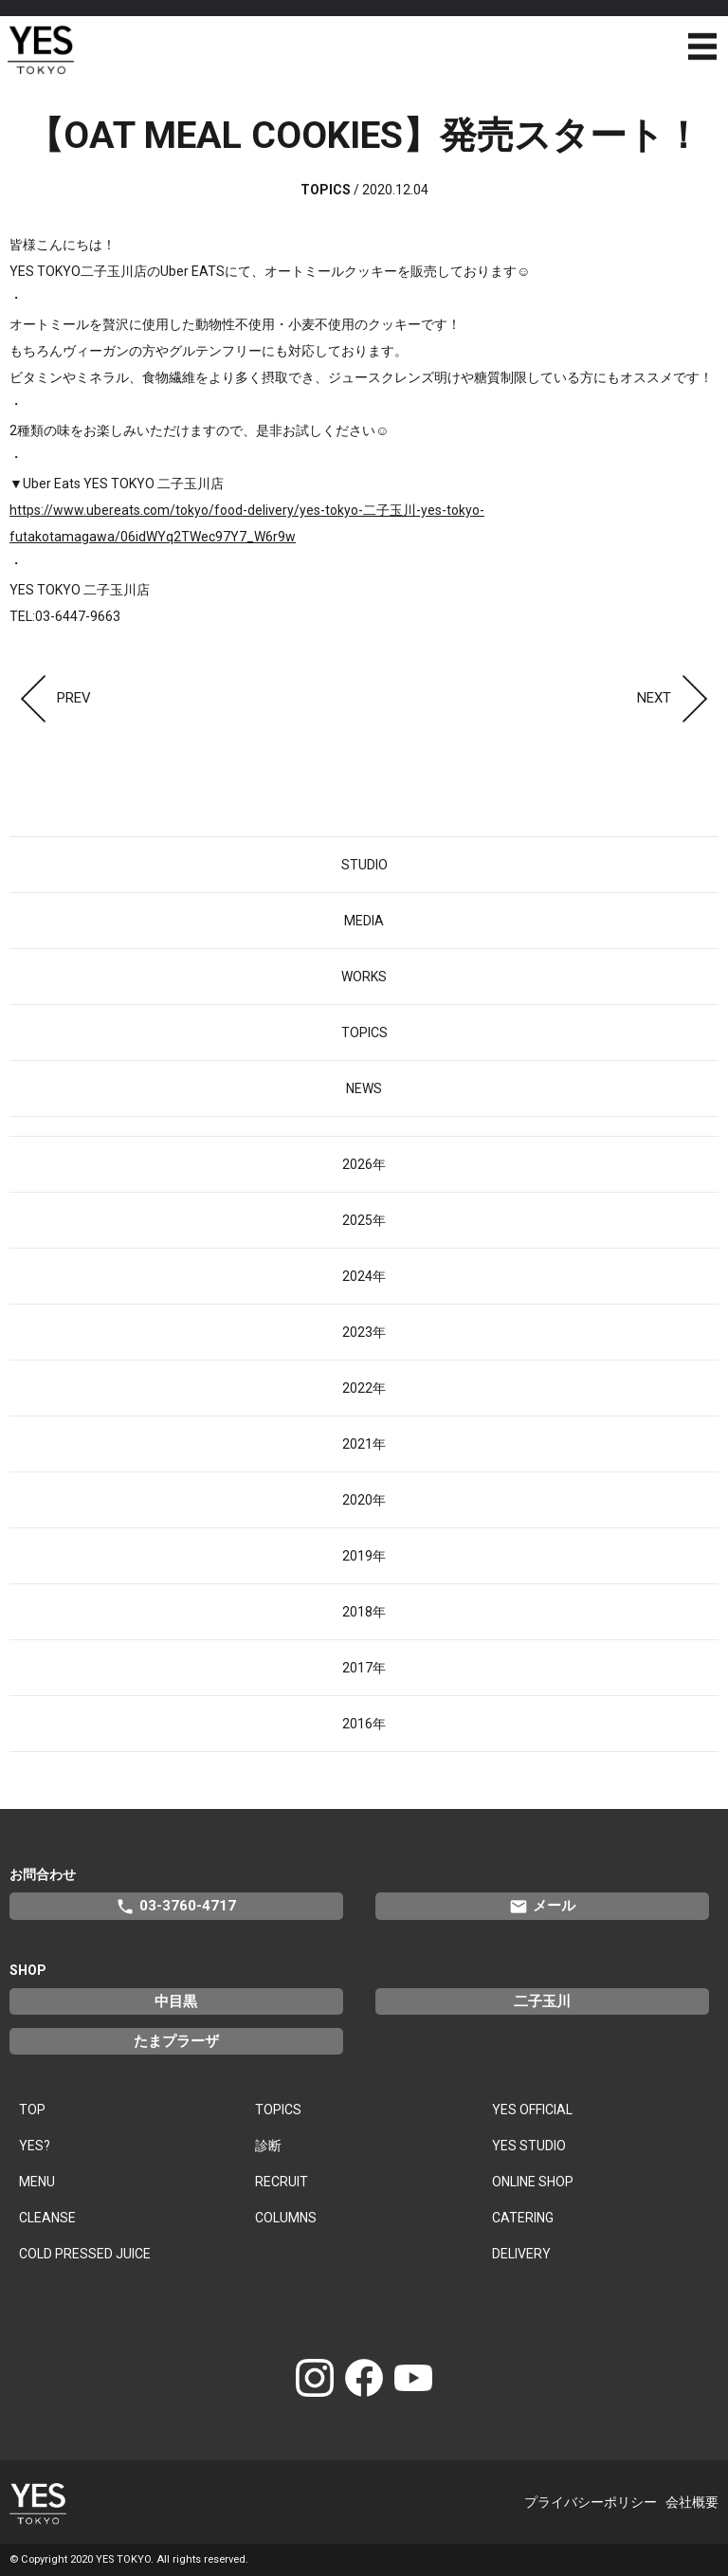 This screenshot has width=728, height=2576. I want to click on 2019年, so click(364, 1555).